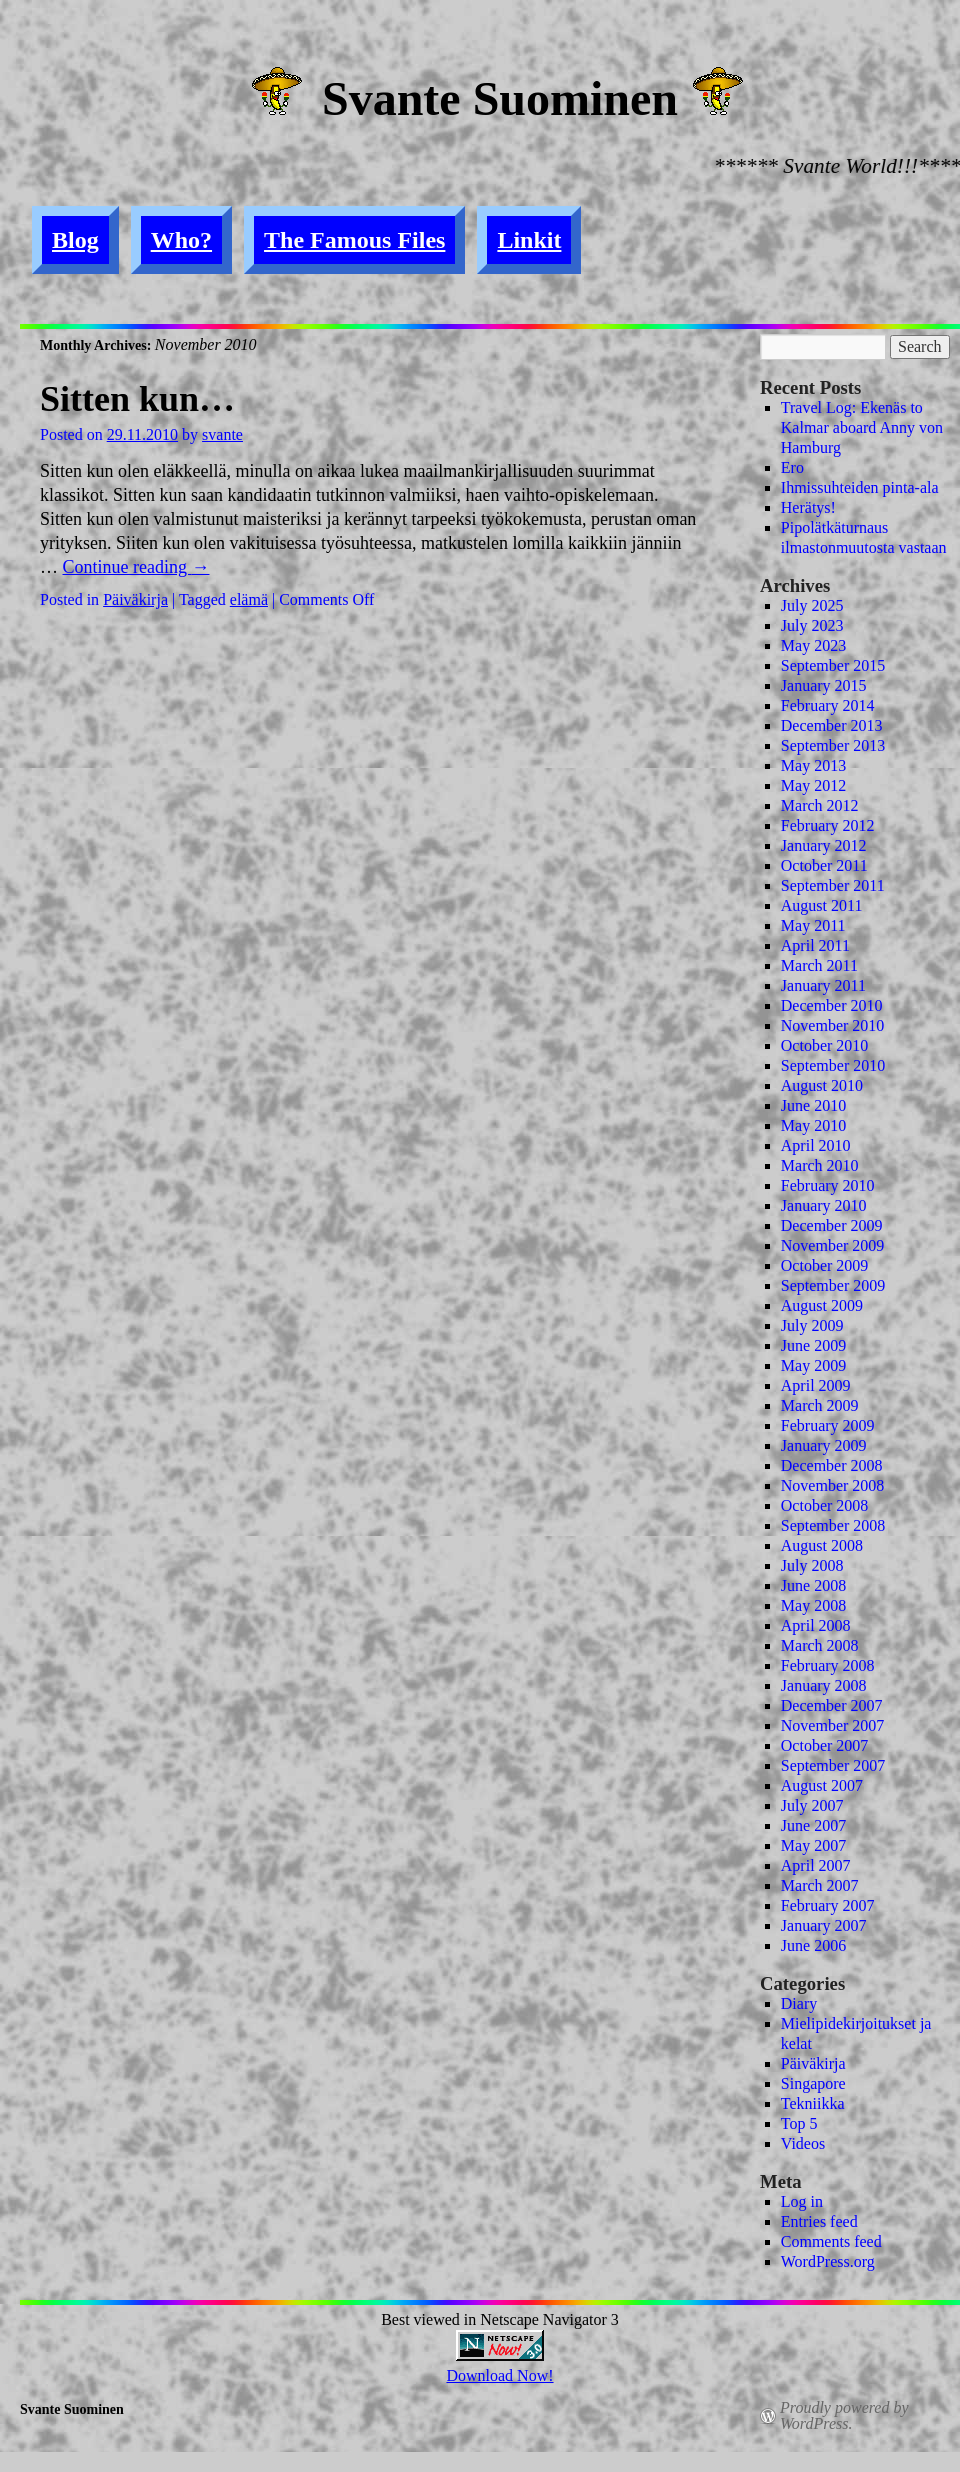 The height and width of the screenshot is (2472, 960). What do you see at coordinates (137, 399) in the screenshot?
I see `Sitten kun…` at bounding box center [137, 399].